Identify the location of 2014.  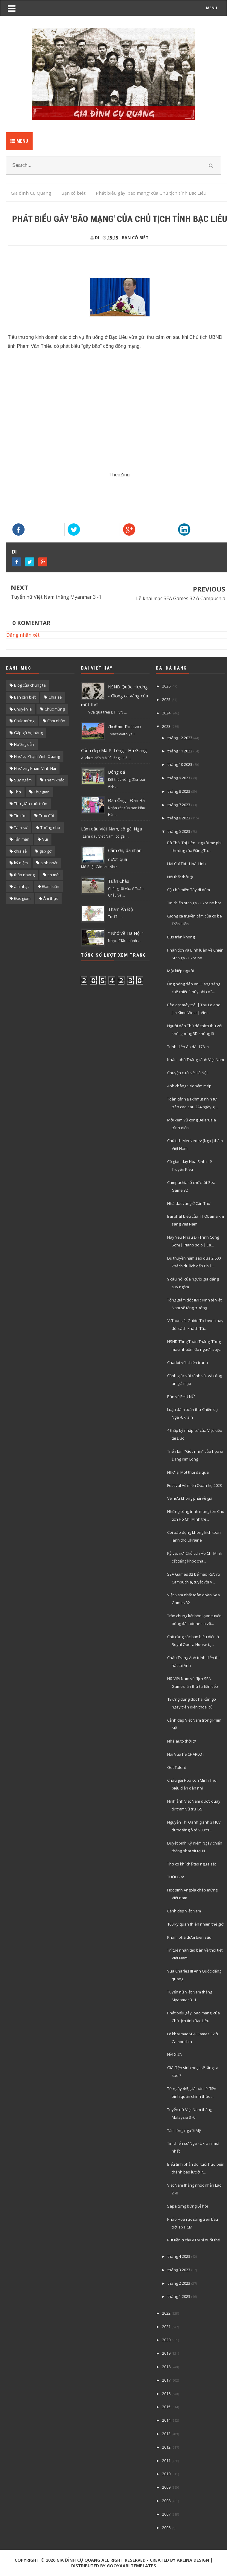
(166, 2420).